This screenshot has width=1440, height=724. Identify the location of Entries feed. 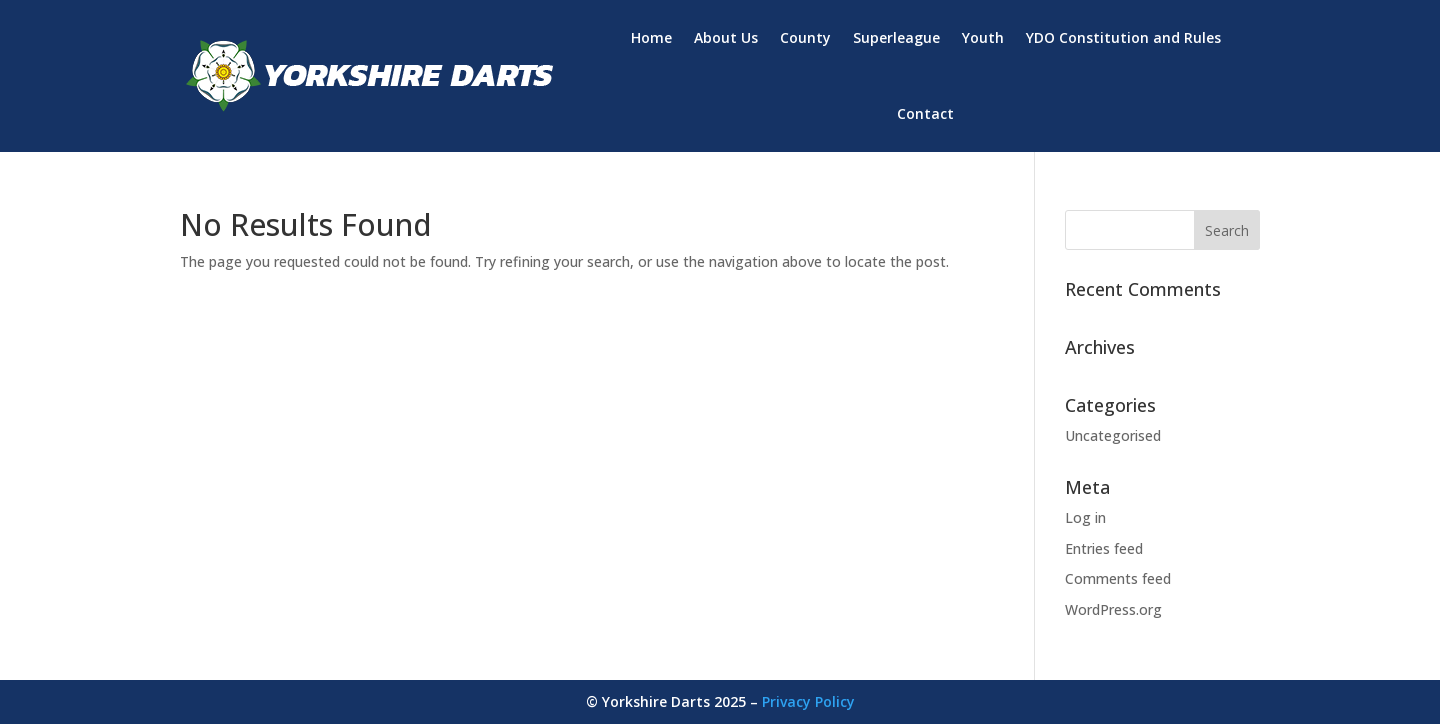
(1104, 548).